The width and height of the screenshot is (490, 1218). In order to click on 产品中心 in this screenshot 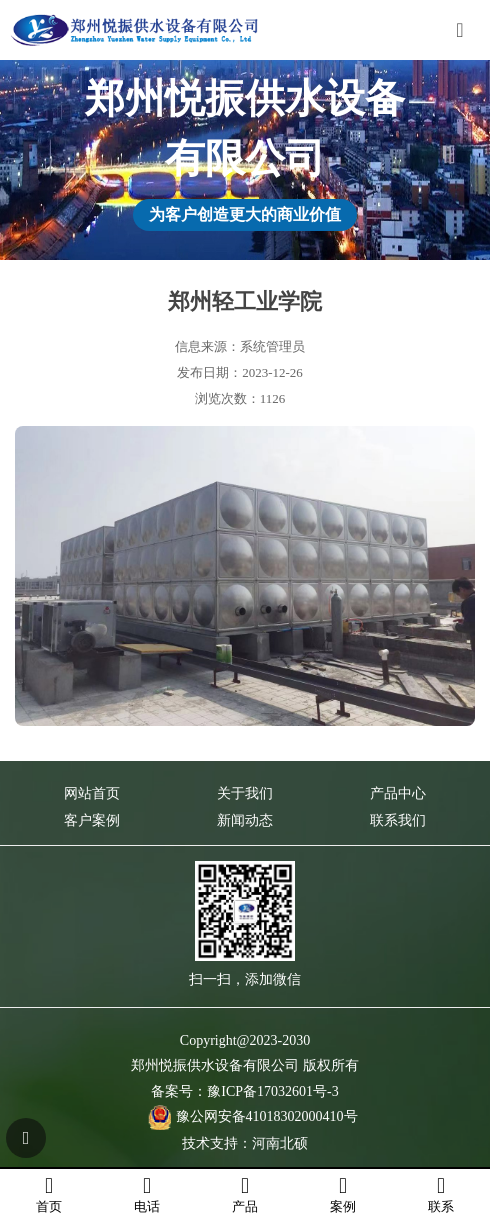, I will do `click(398, 793)`.